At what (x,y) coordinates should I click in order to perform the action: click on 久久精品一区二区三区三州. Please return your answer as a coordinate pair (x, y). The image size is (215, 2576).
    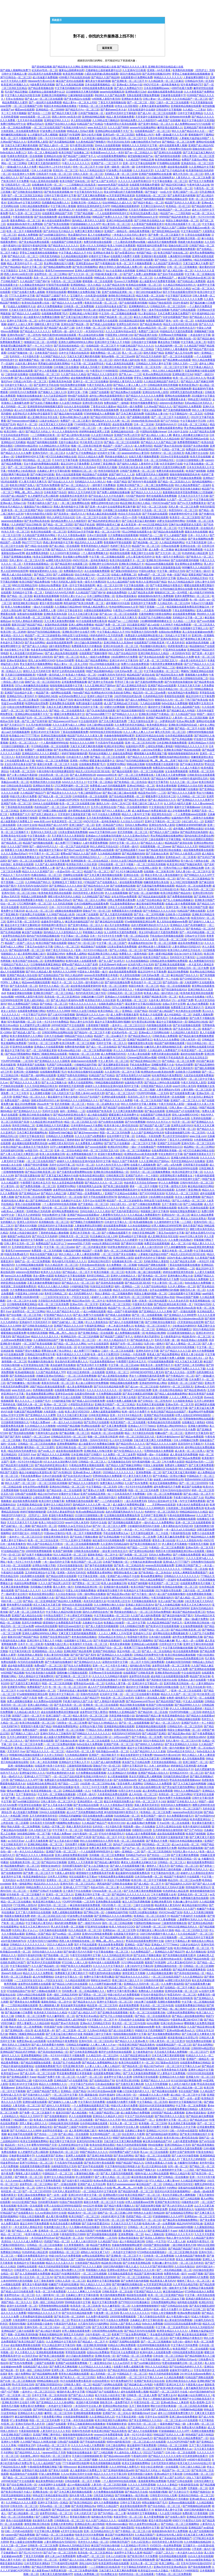
    Looking at the image, I should click on (108, 1898).